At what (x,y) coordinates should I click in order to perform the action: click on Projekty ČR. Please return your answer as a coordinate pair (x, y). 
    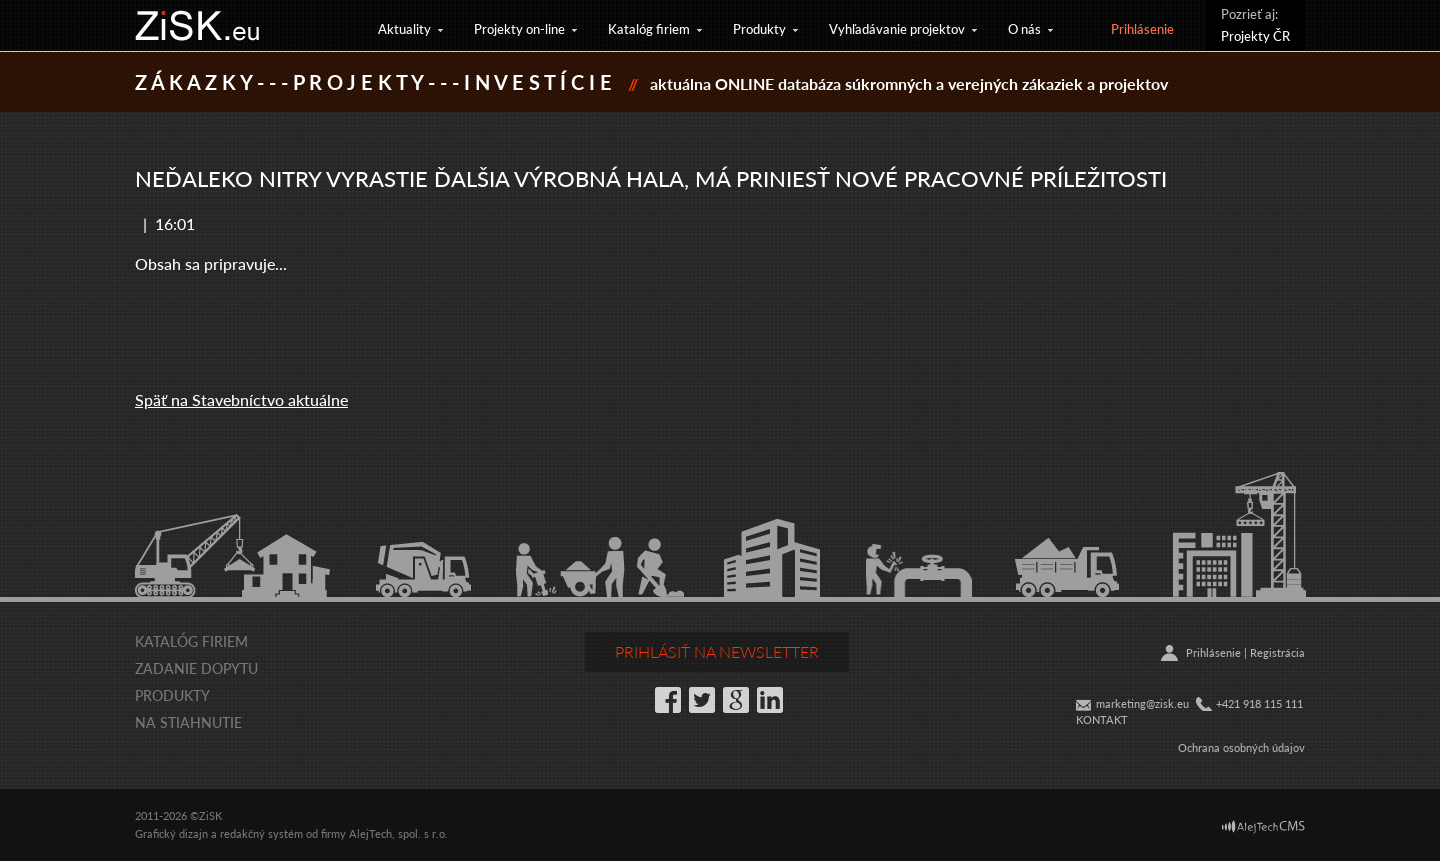
    Looking at the image, I should click on (1255, 35).